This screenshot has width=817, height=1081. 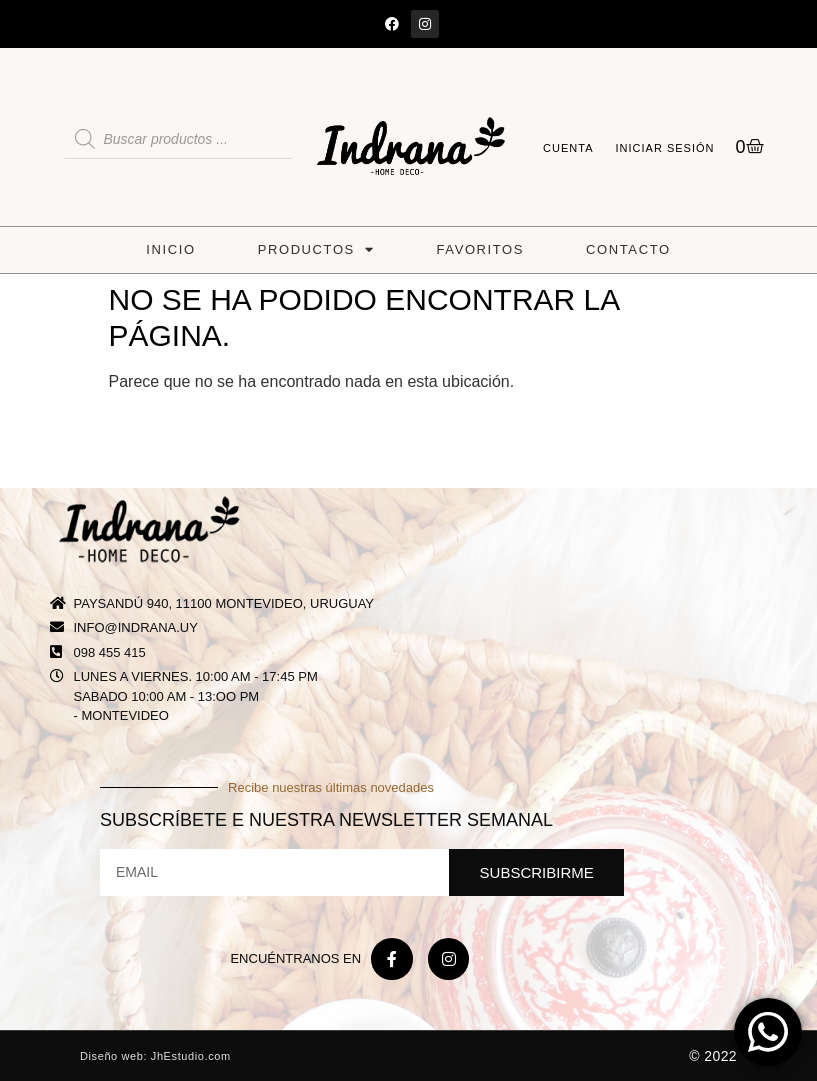 I want to click on Diseño web: JhEstudio.com, so click(x=155, y=1056).